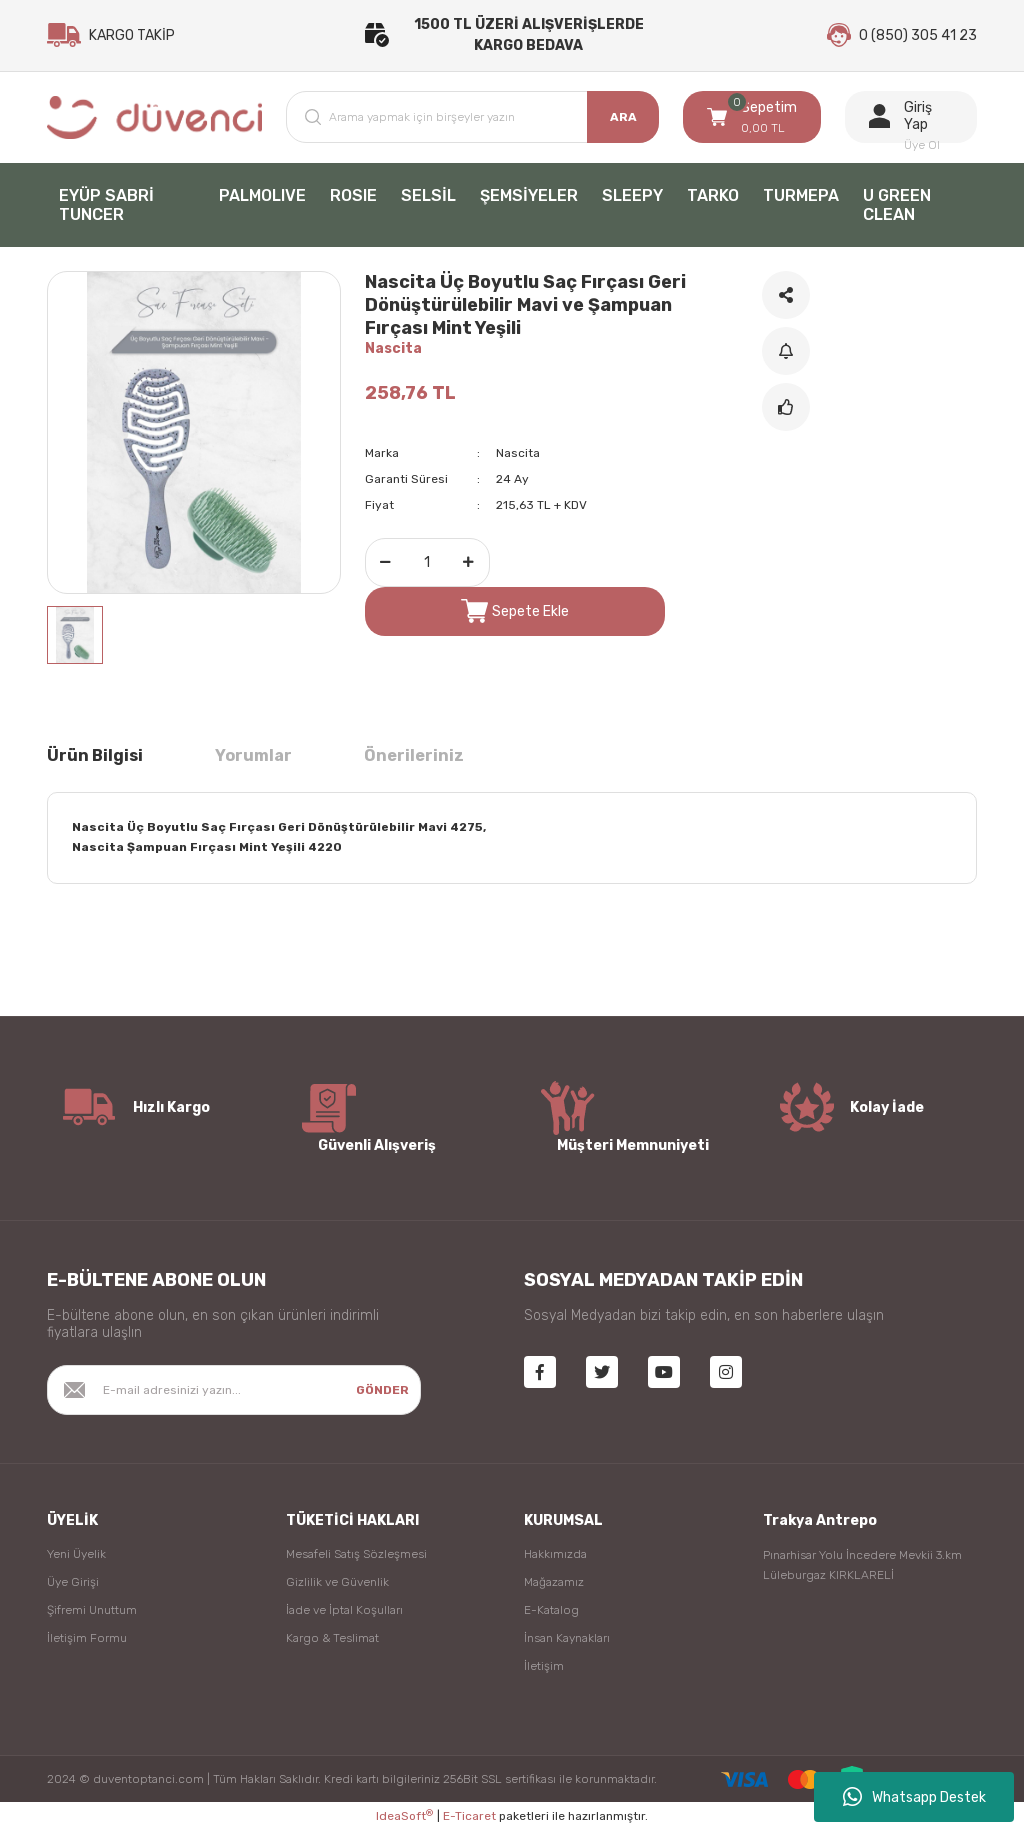  I want to click on E-Katalog, so click(551, 1611).